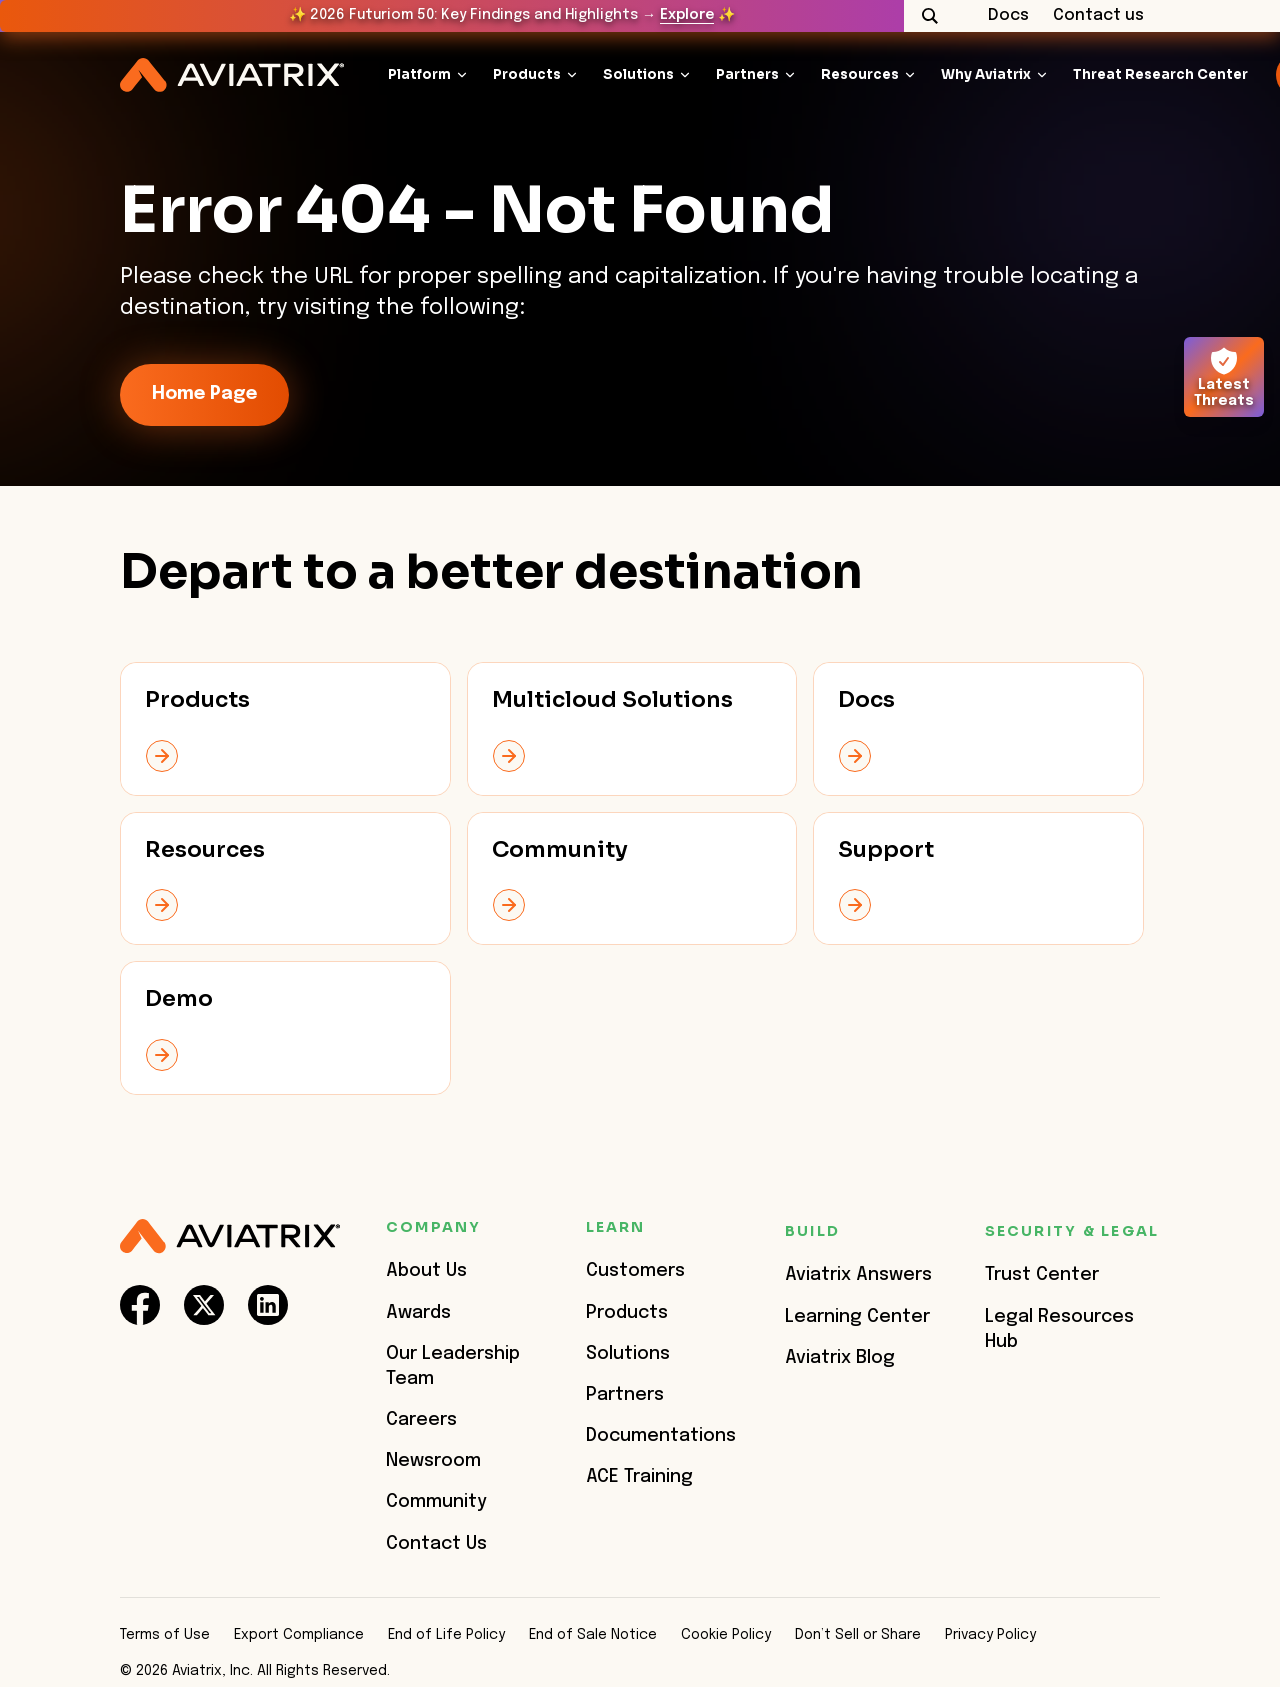 This screenshot has width=1280, height=1687. Describe the element at coordinates (860, 74) in the screenshot. I see `Resources` at that location.